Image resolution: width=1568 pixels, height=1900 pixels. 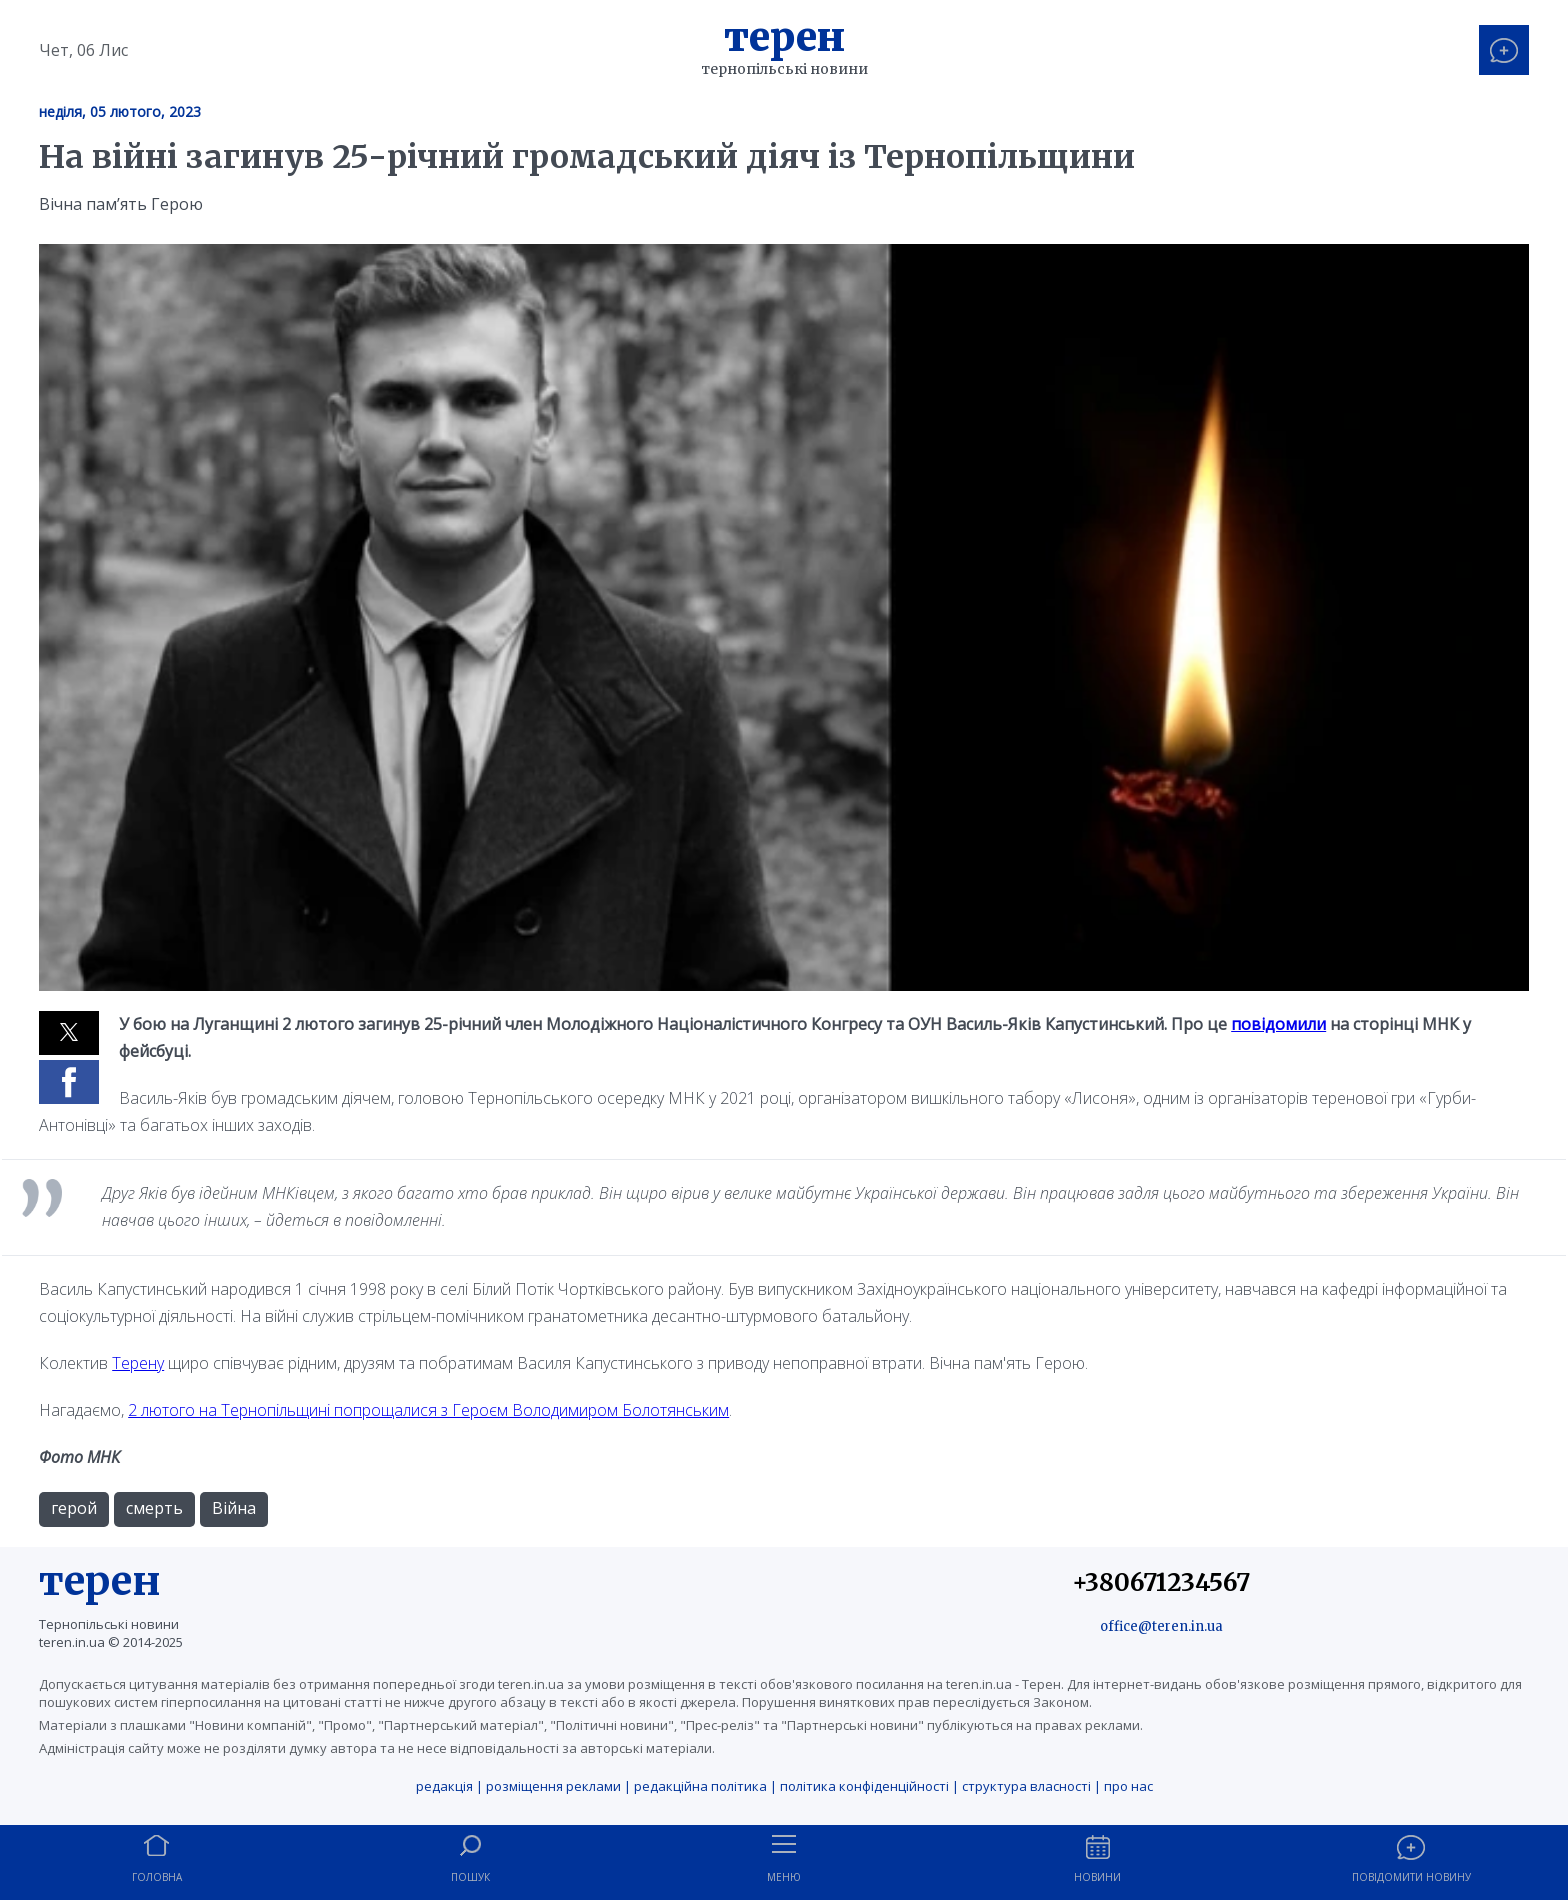 I want to click on Війна, so click(x=234, y=1508).